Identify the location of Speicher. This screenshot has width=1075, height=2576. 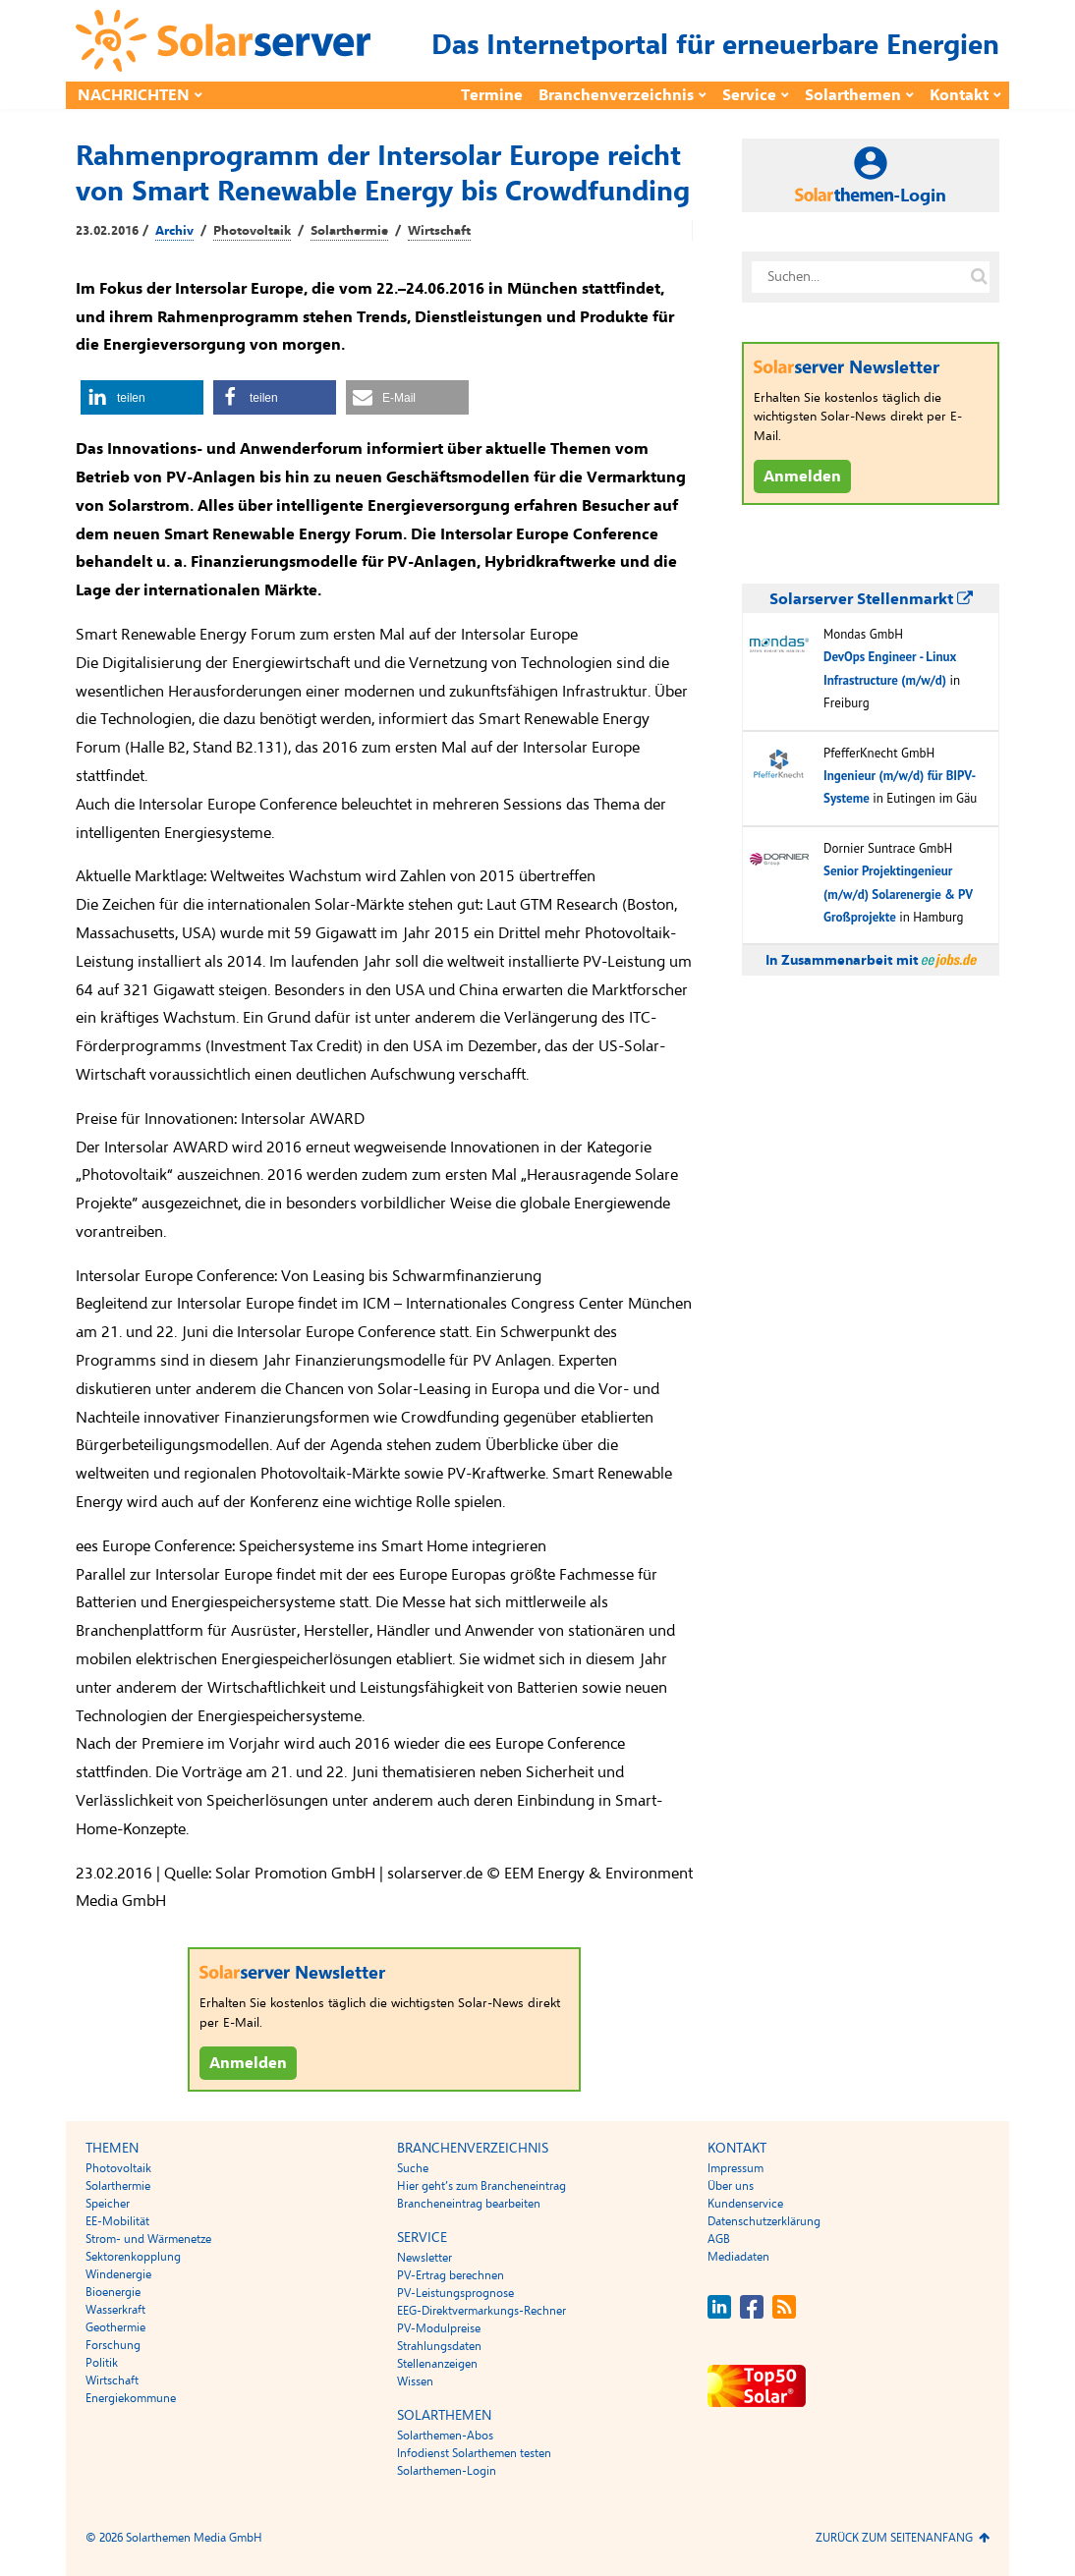
(107, 2204).